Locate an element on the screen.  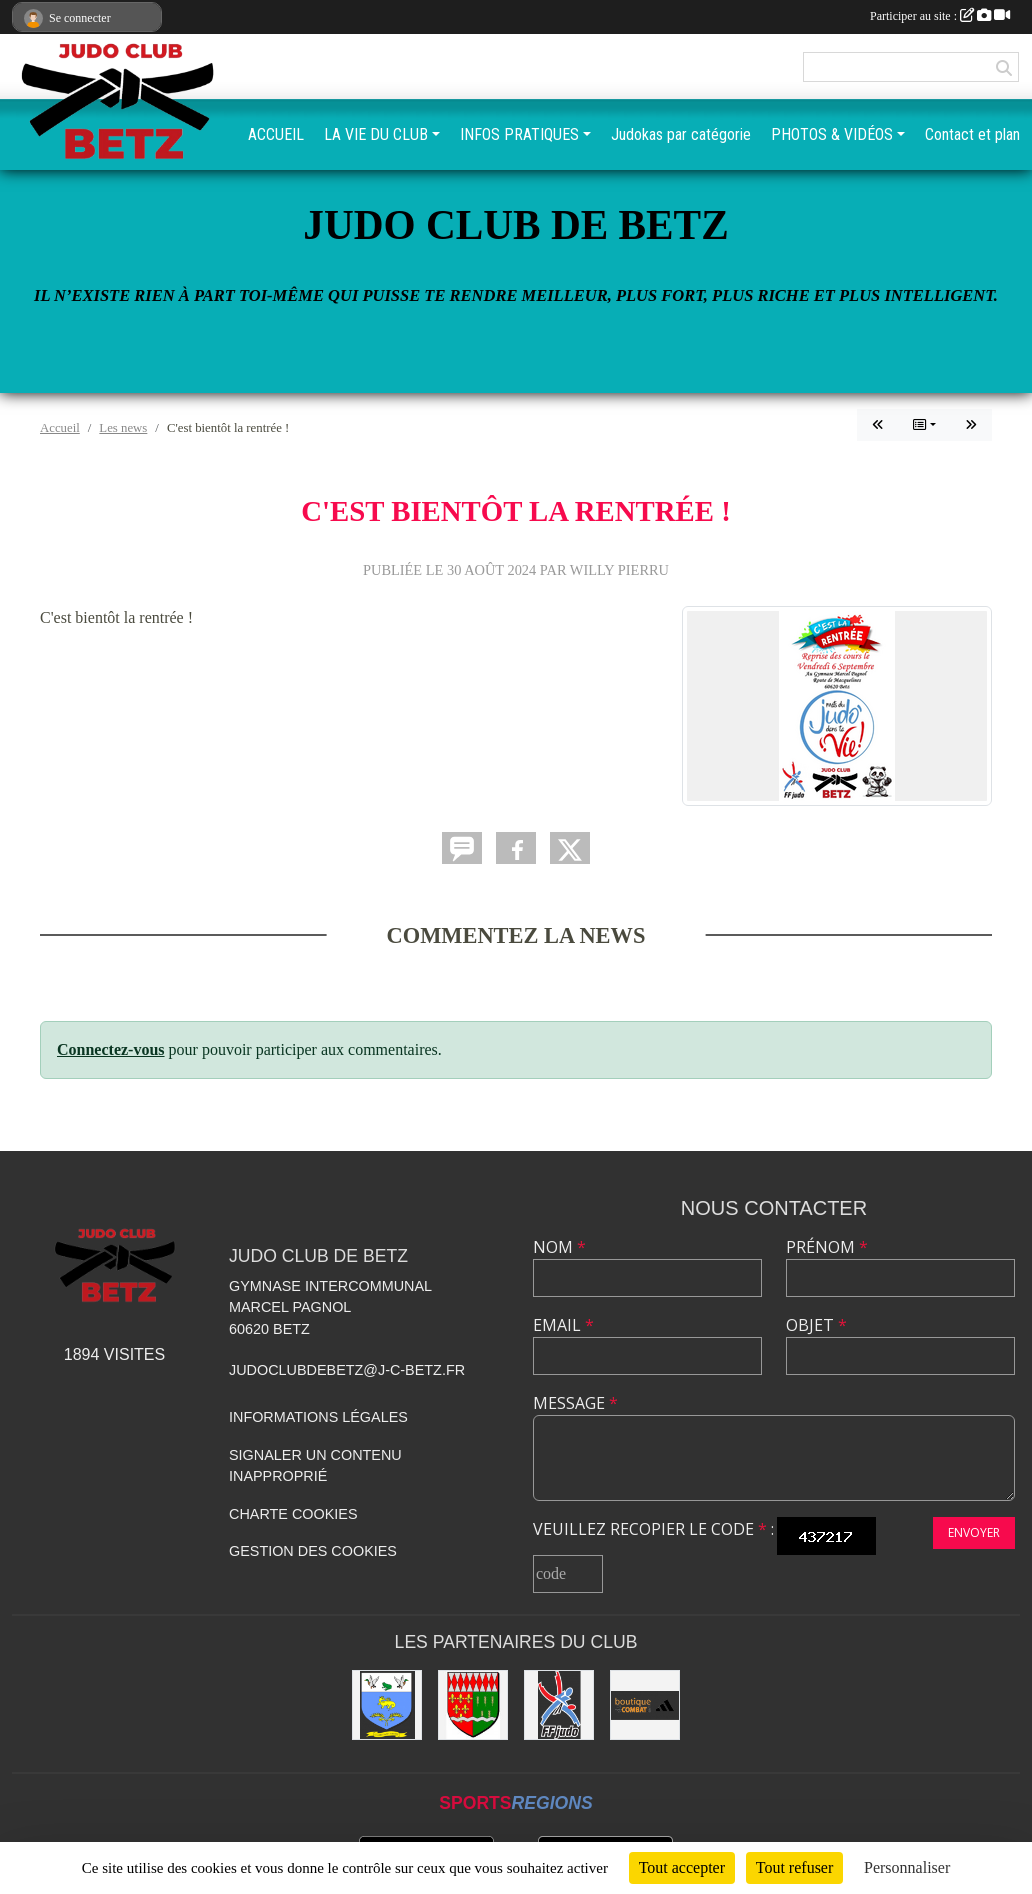
Prénom is located at coordinates (827, 1247).